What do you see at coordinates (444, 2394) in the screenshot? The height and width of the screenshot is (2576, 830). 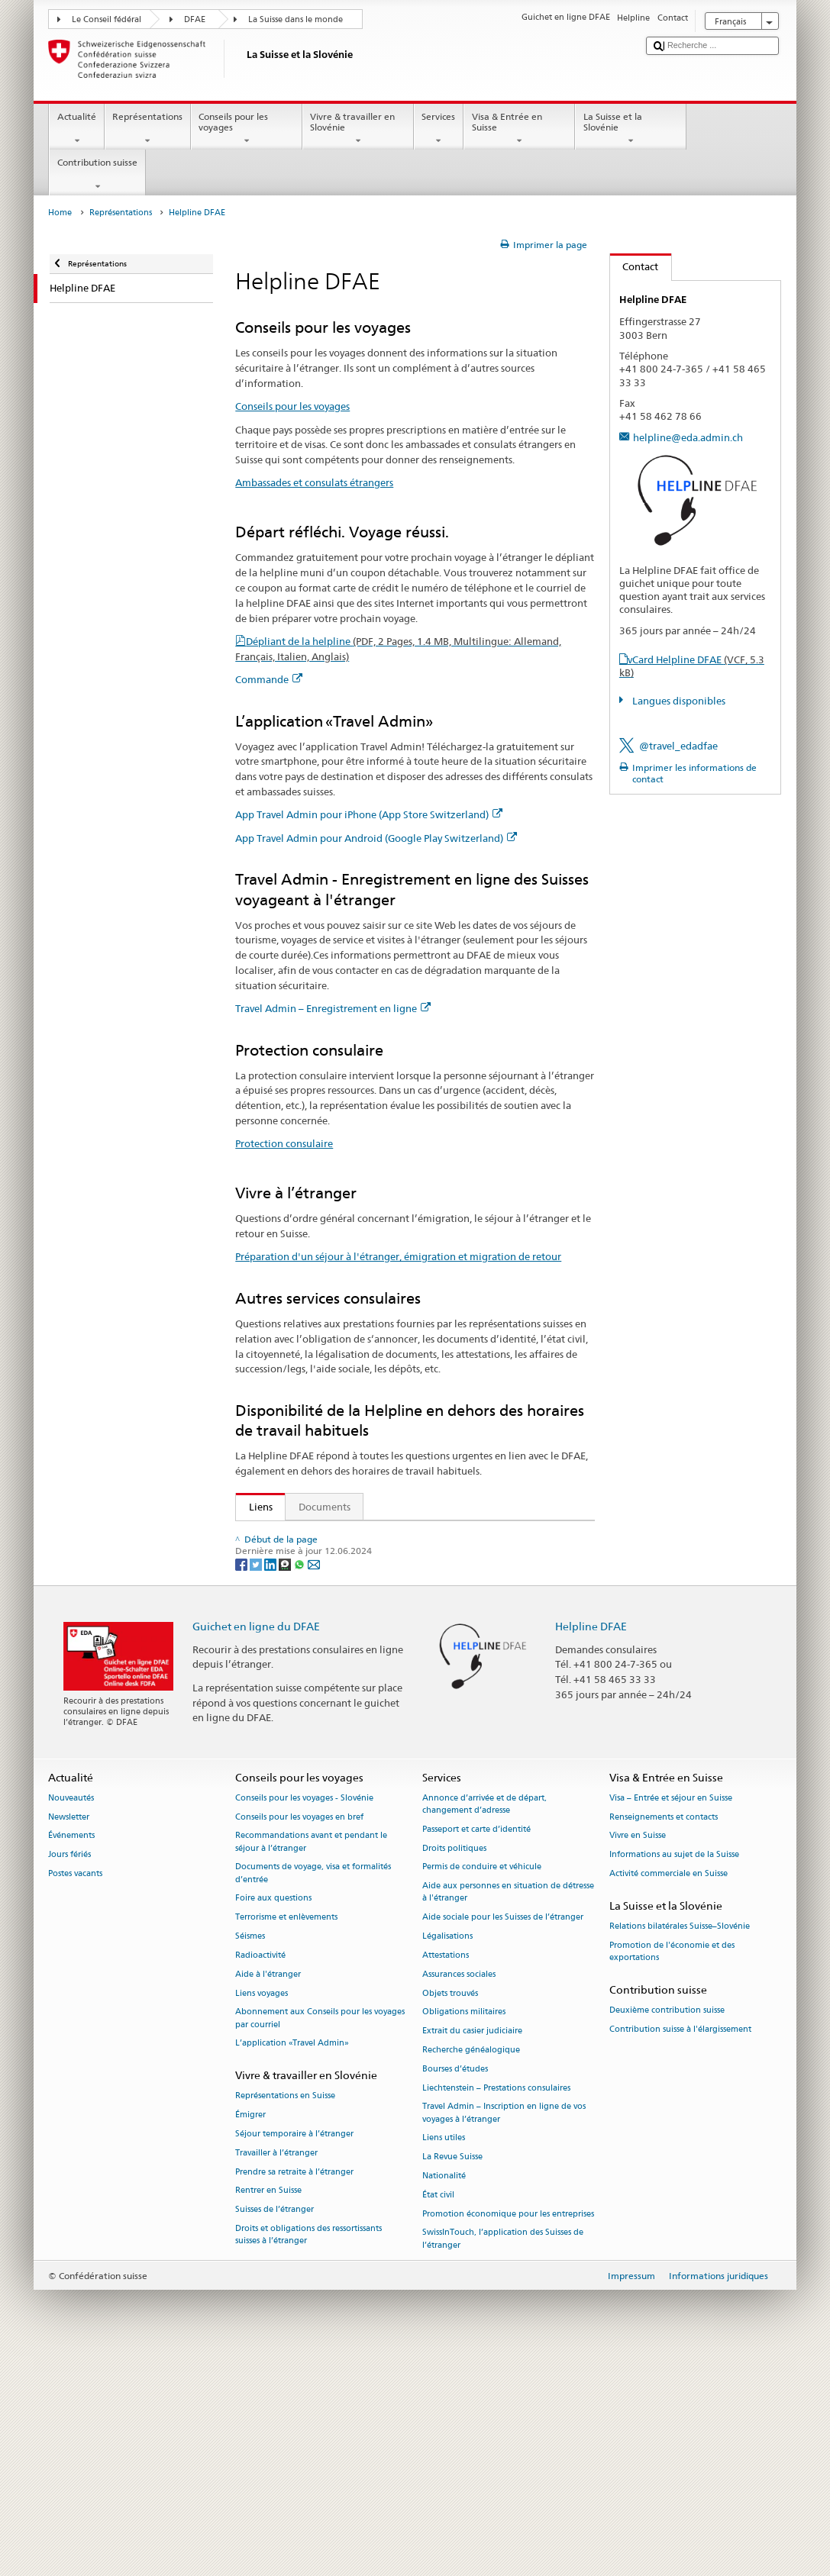 I see `Nationalité` at bounding box center [444, 2394].